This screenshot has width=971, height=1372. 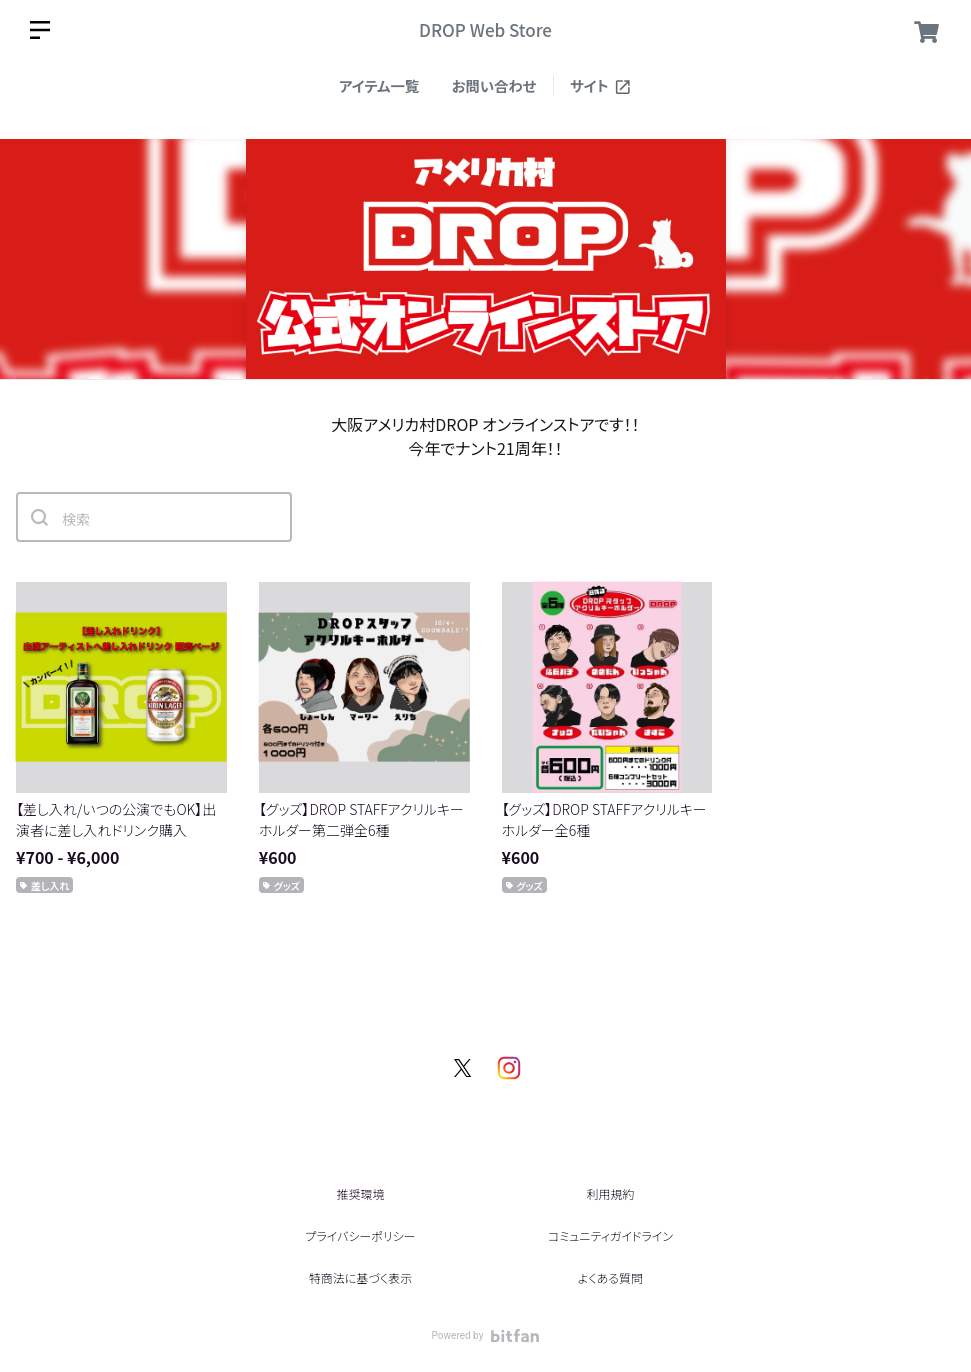 What do you see at coordinates (360, 1235) in the screenshot?
I see `プライバシーポリシー` at bounding box center [360, 1235].